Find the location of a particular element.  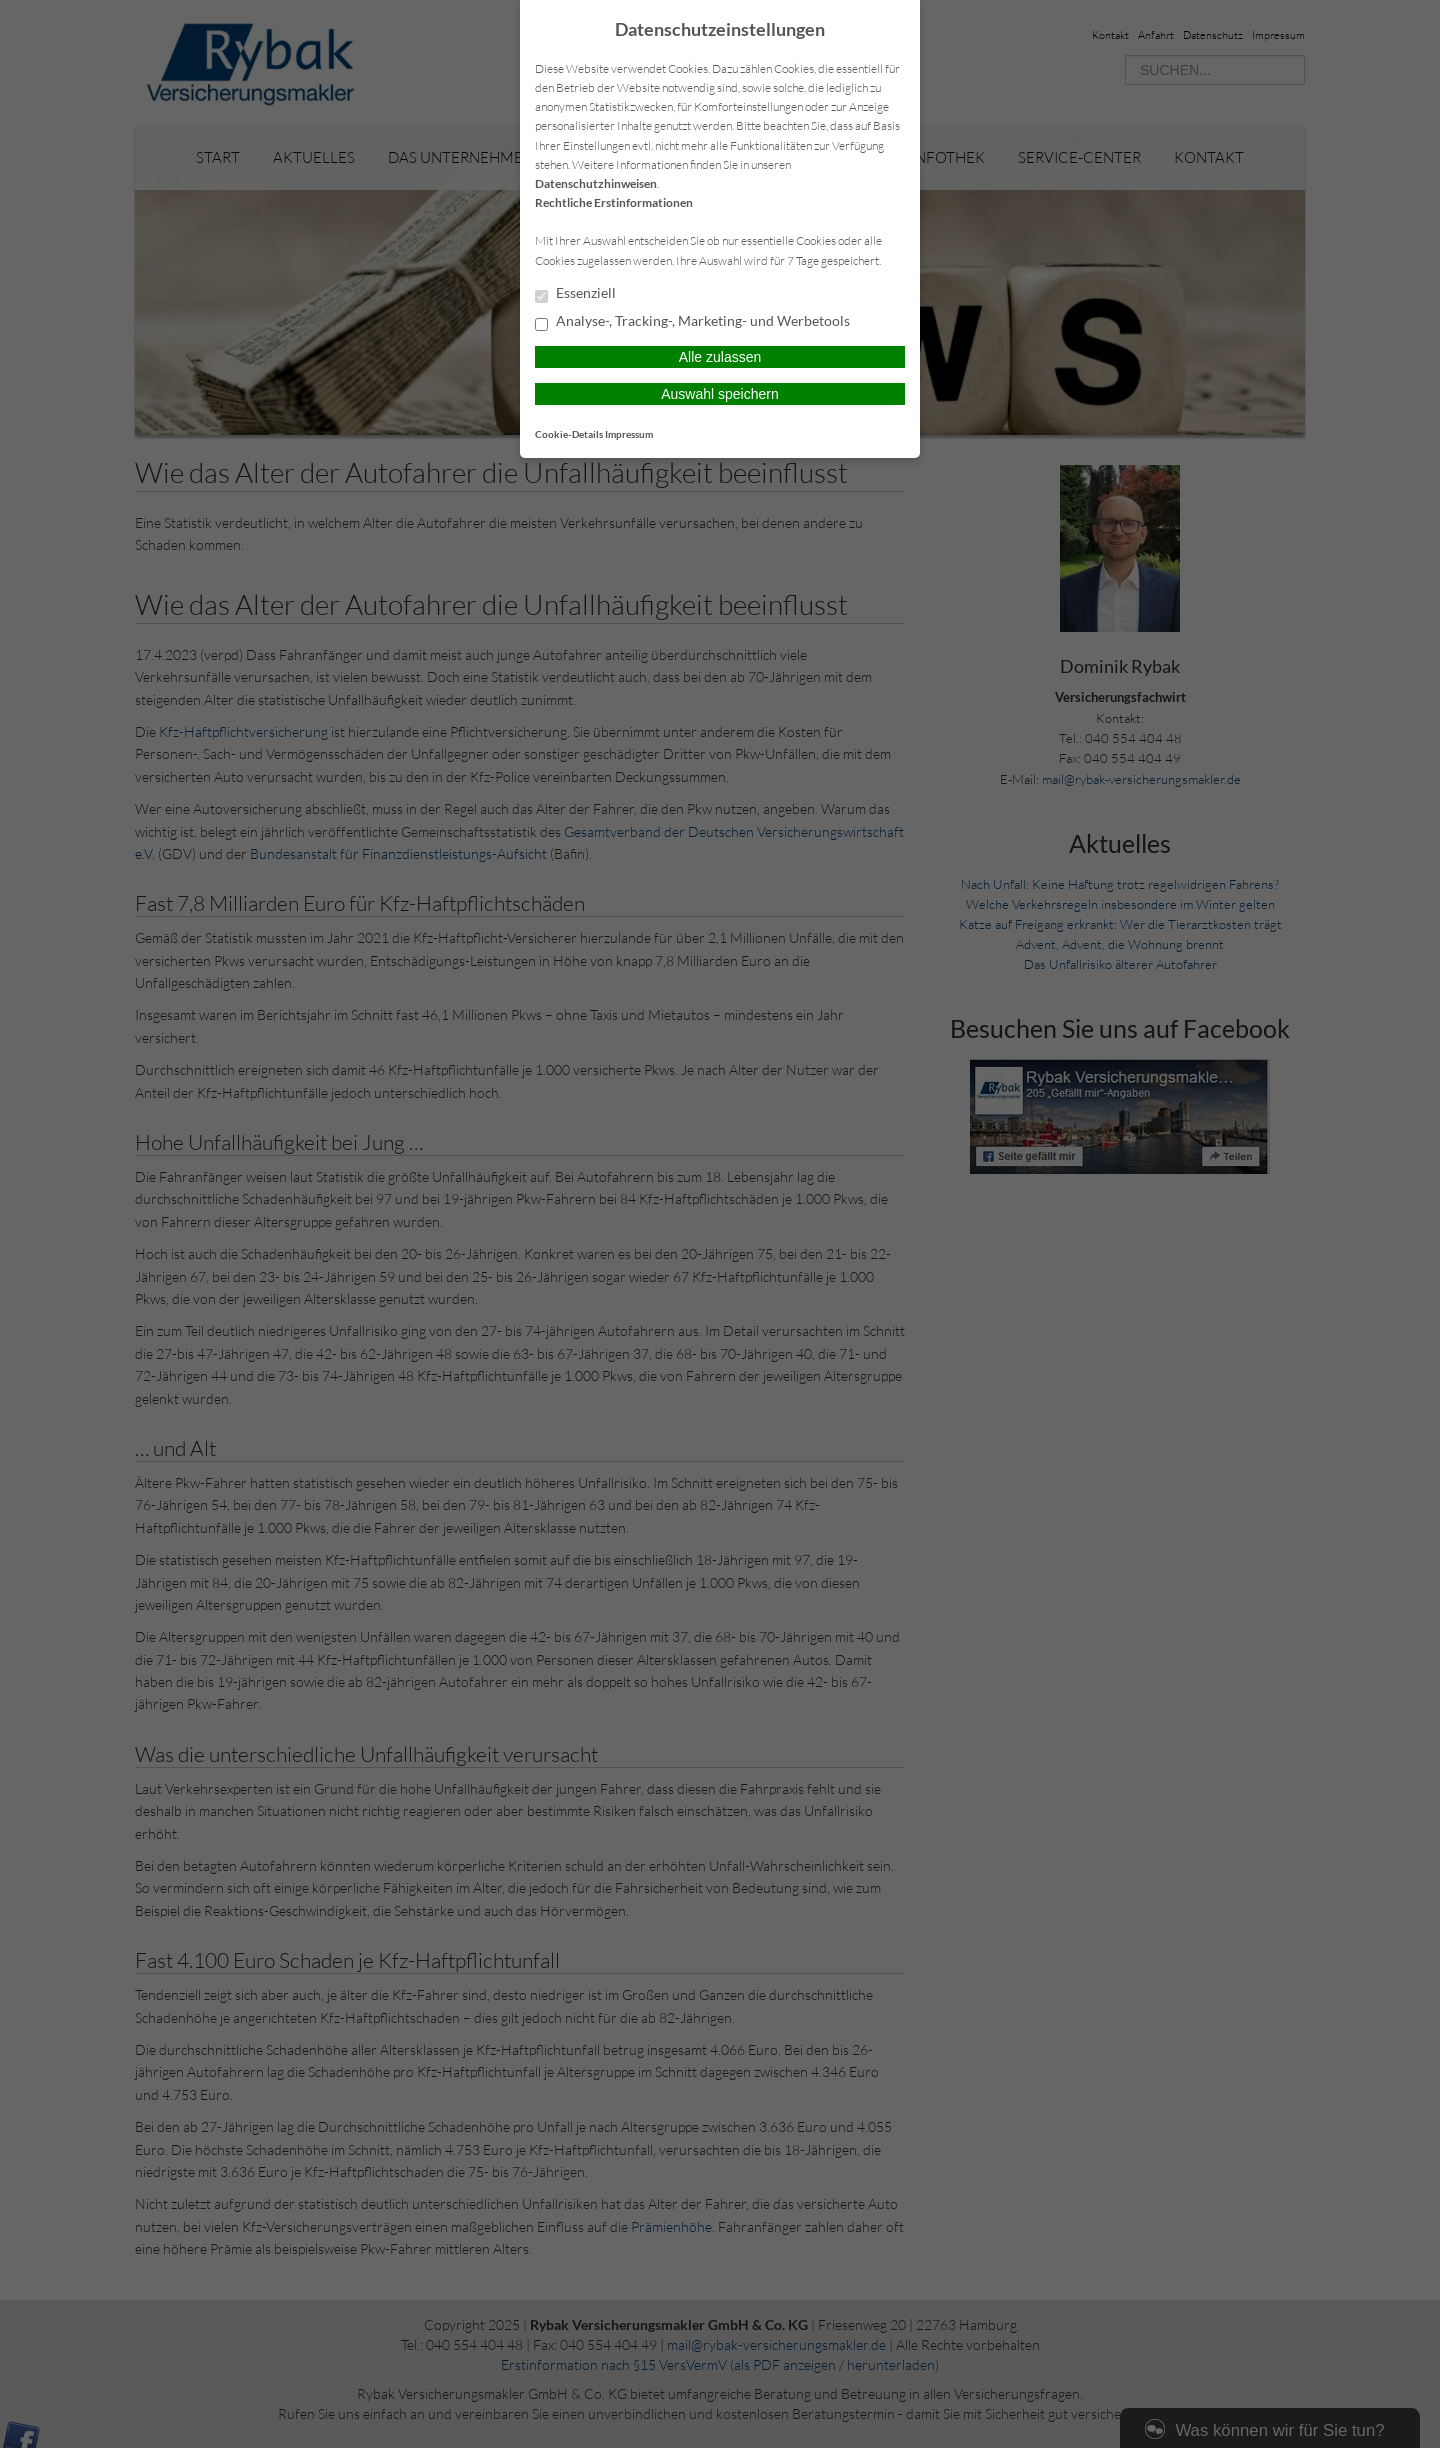

Auswahl speichern is located at coordinates (720, 394).